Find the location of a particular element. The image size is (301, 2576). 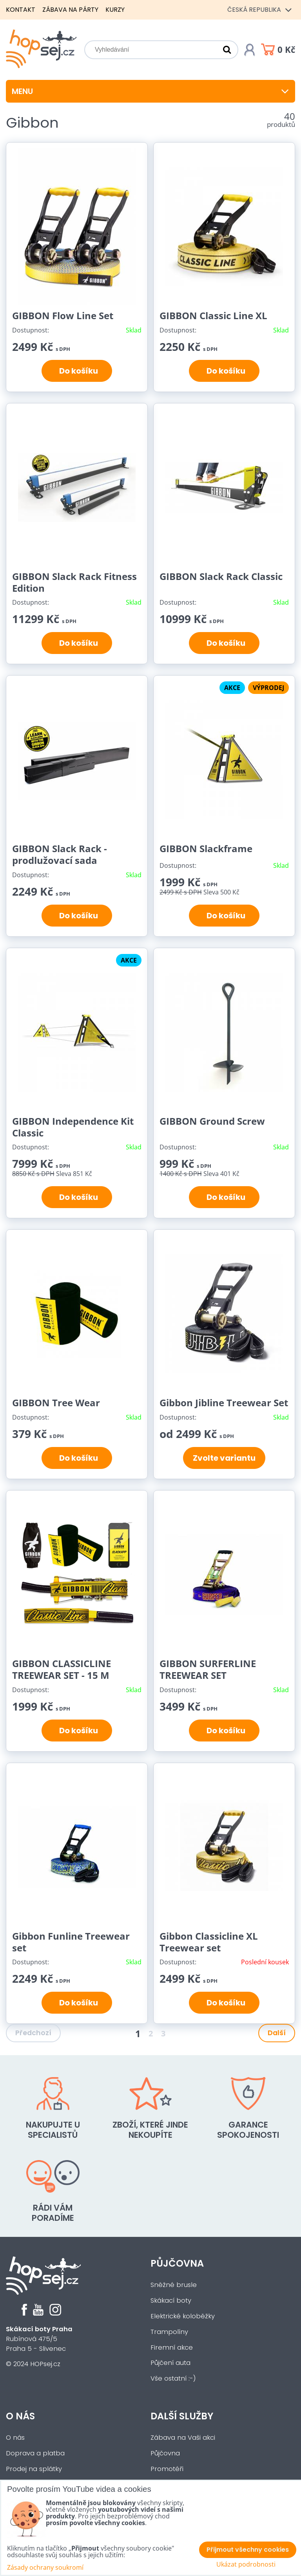

Gibbon Jibline Treewear Set is located at coordinates (224, 1402).